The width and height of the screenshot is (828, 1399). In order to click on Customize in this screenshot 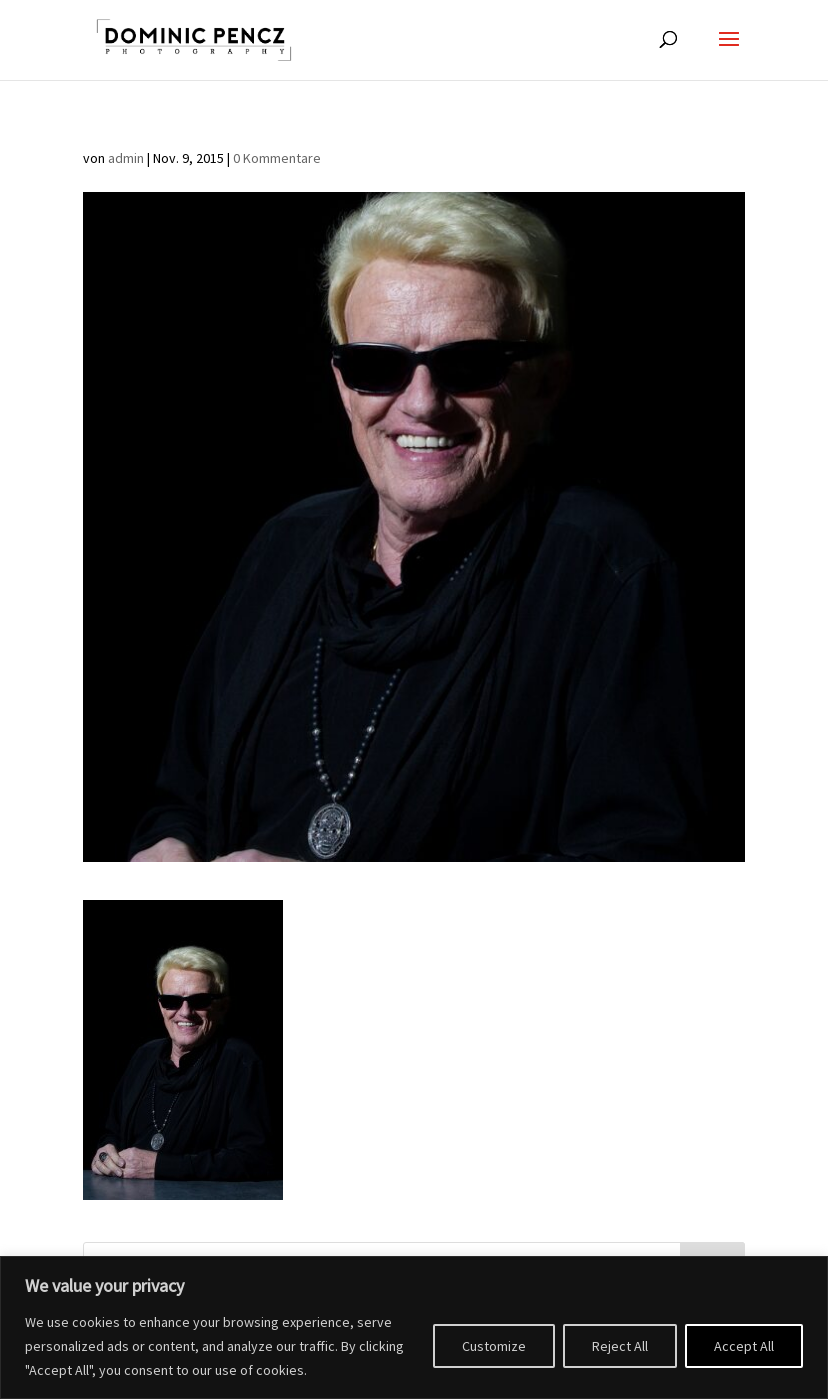, I will do `click(494, 1346)`.